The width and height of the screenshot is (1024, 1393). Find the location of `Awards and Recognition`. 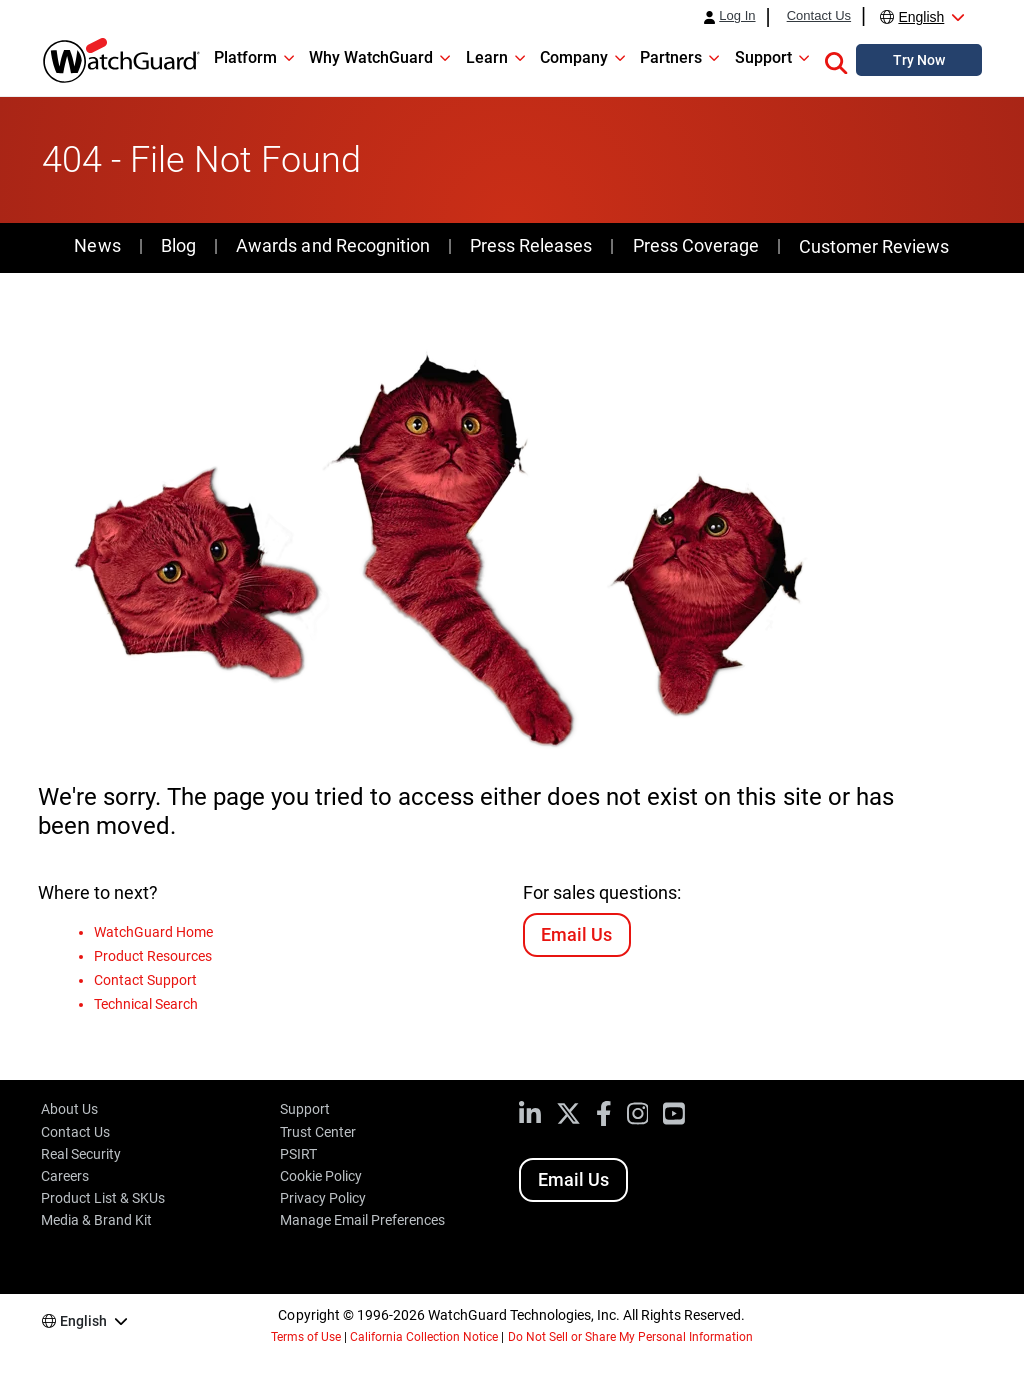

Awards and Recognition is located at coordinates (332, 245).